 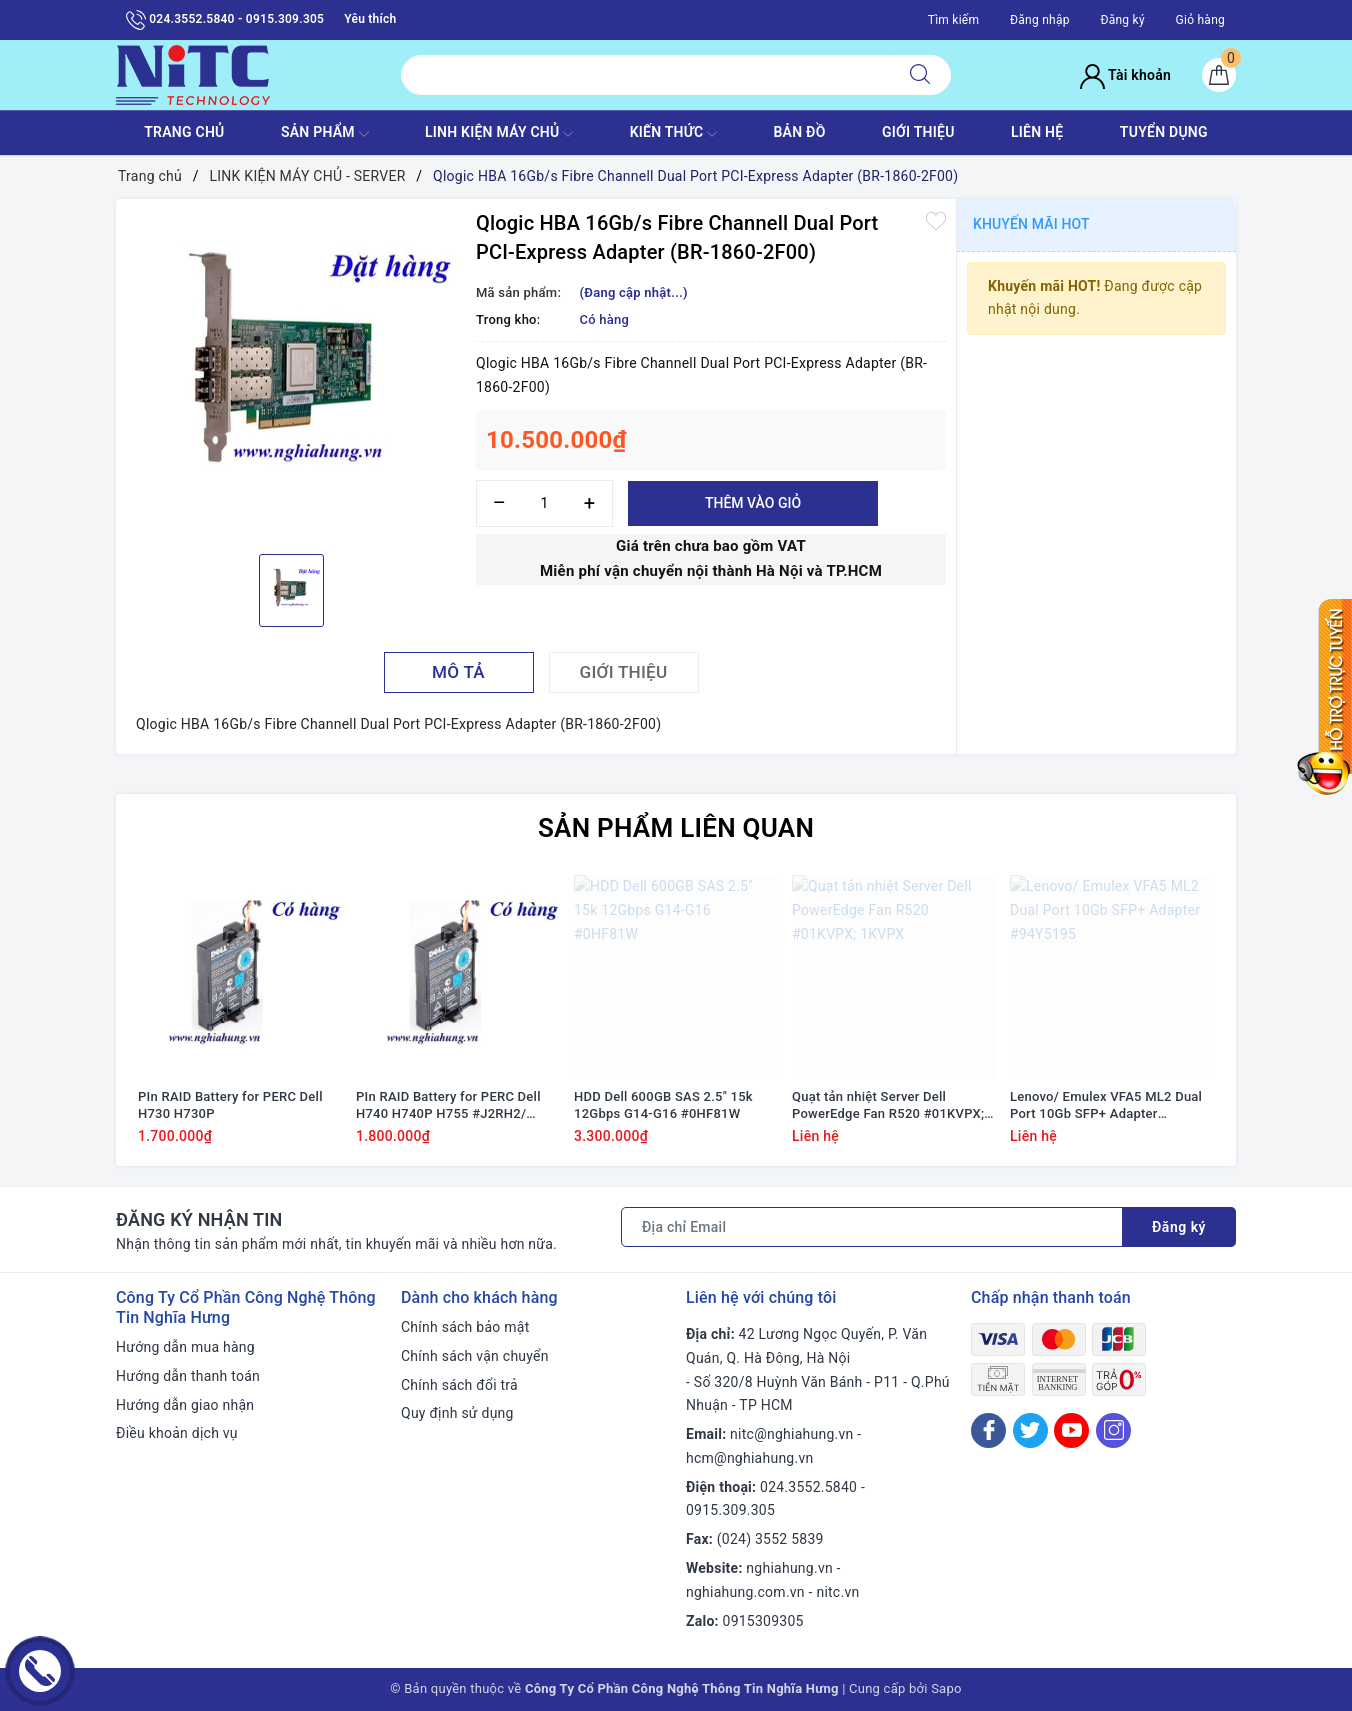 I want to click on Chính sách đổi trả, so click(x=459, y=1385).